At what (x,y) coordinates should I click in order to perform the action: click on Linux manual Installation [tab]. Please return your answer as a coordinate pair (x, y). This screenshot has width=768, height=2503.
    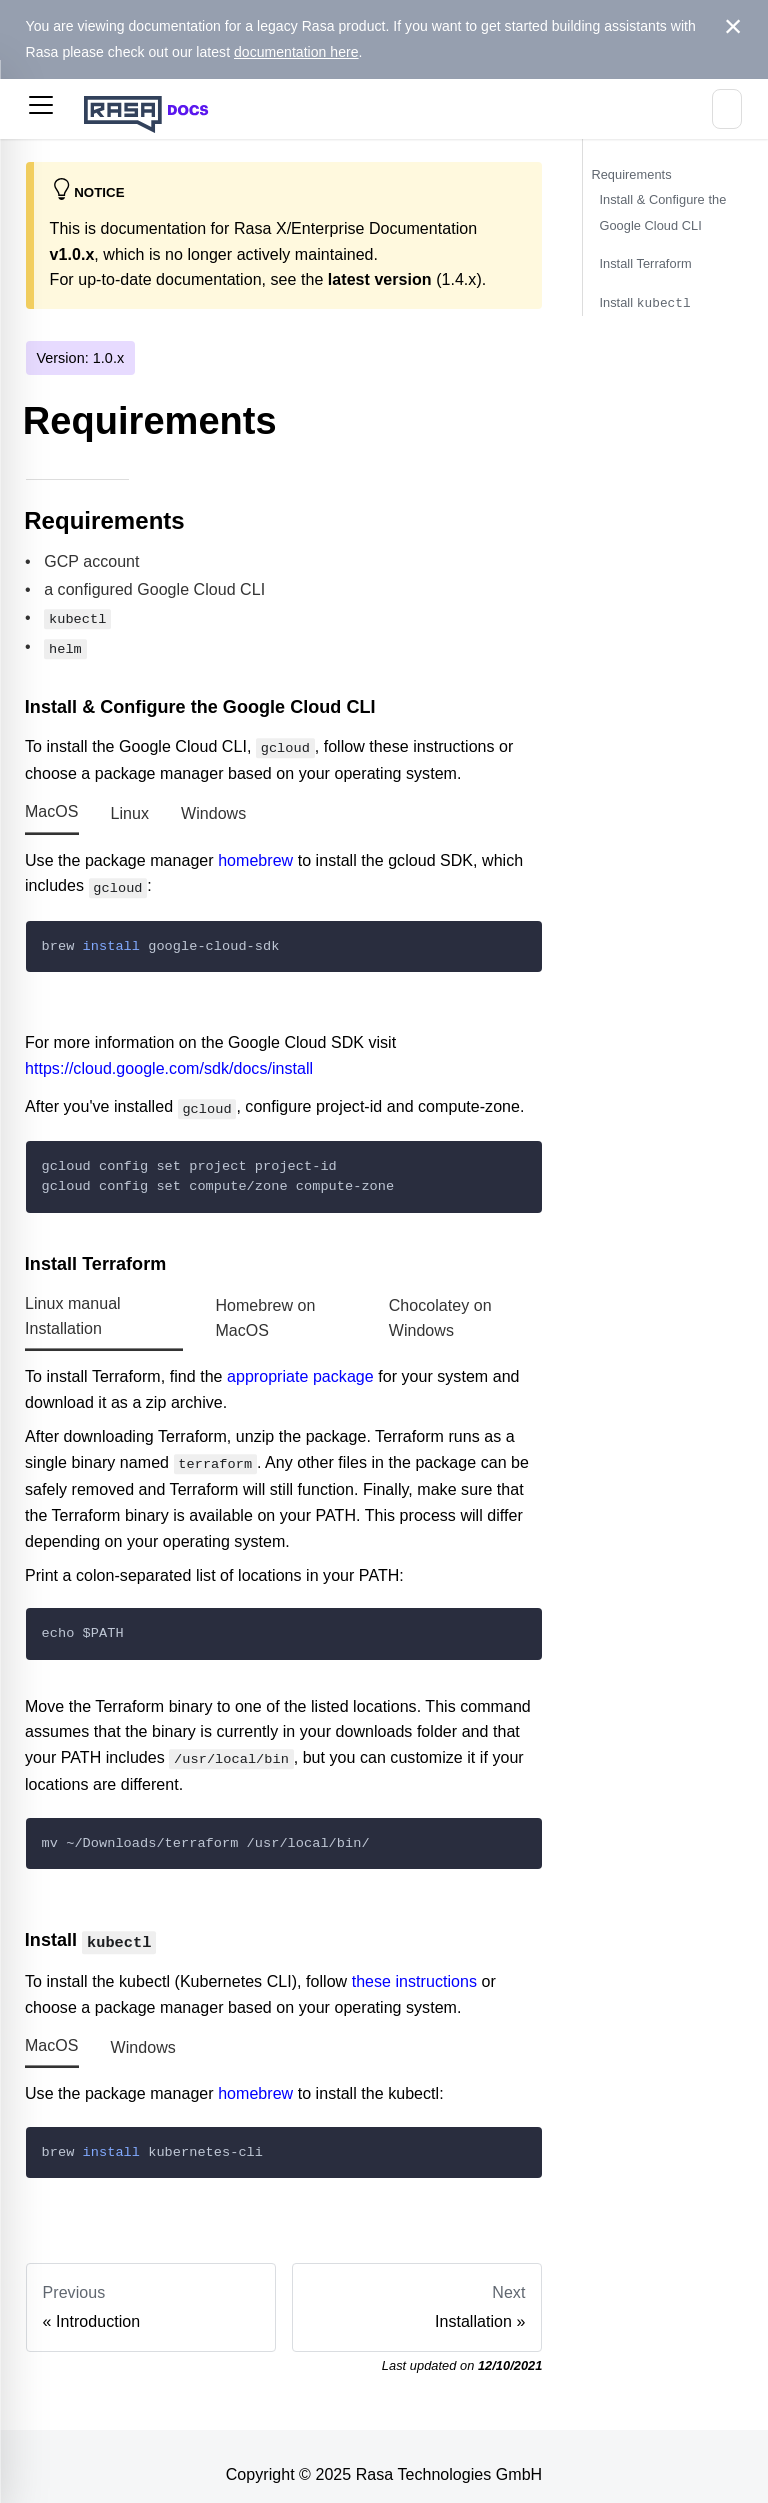
    Looking at the image, I should click on (73, 1306).